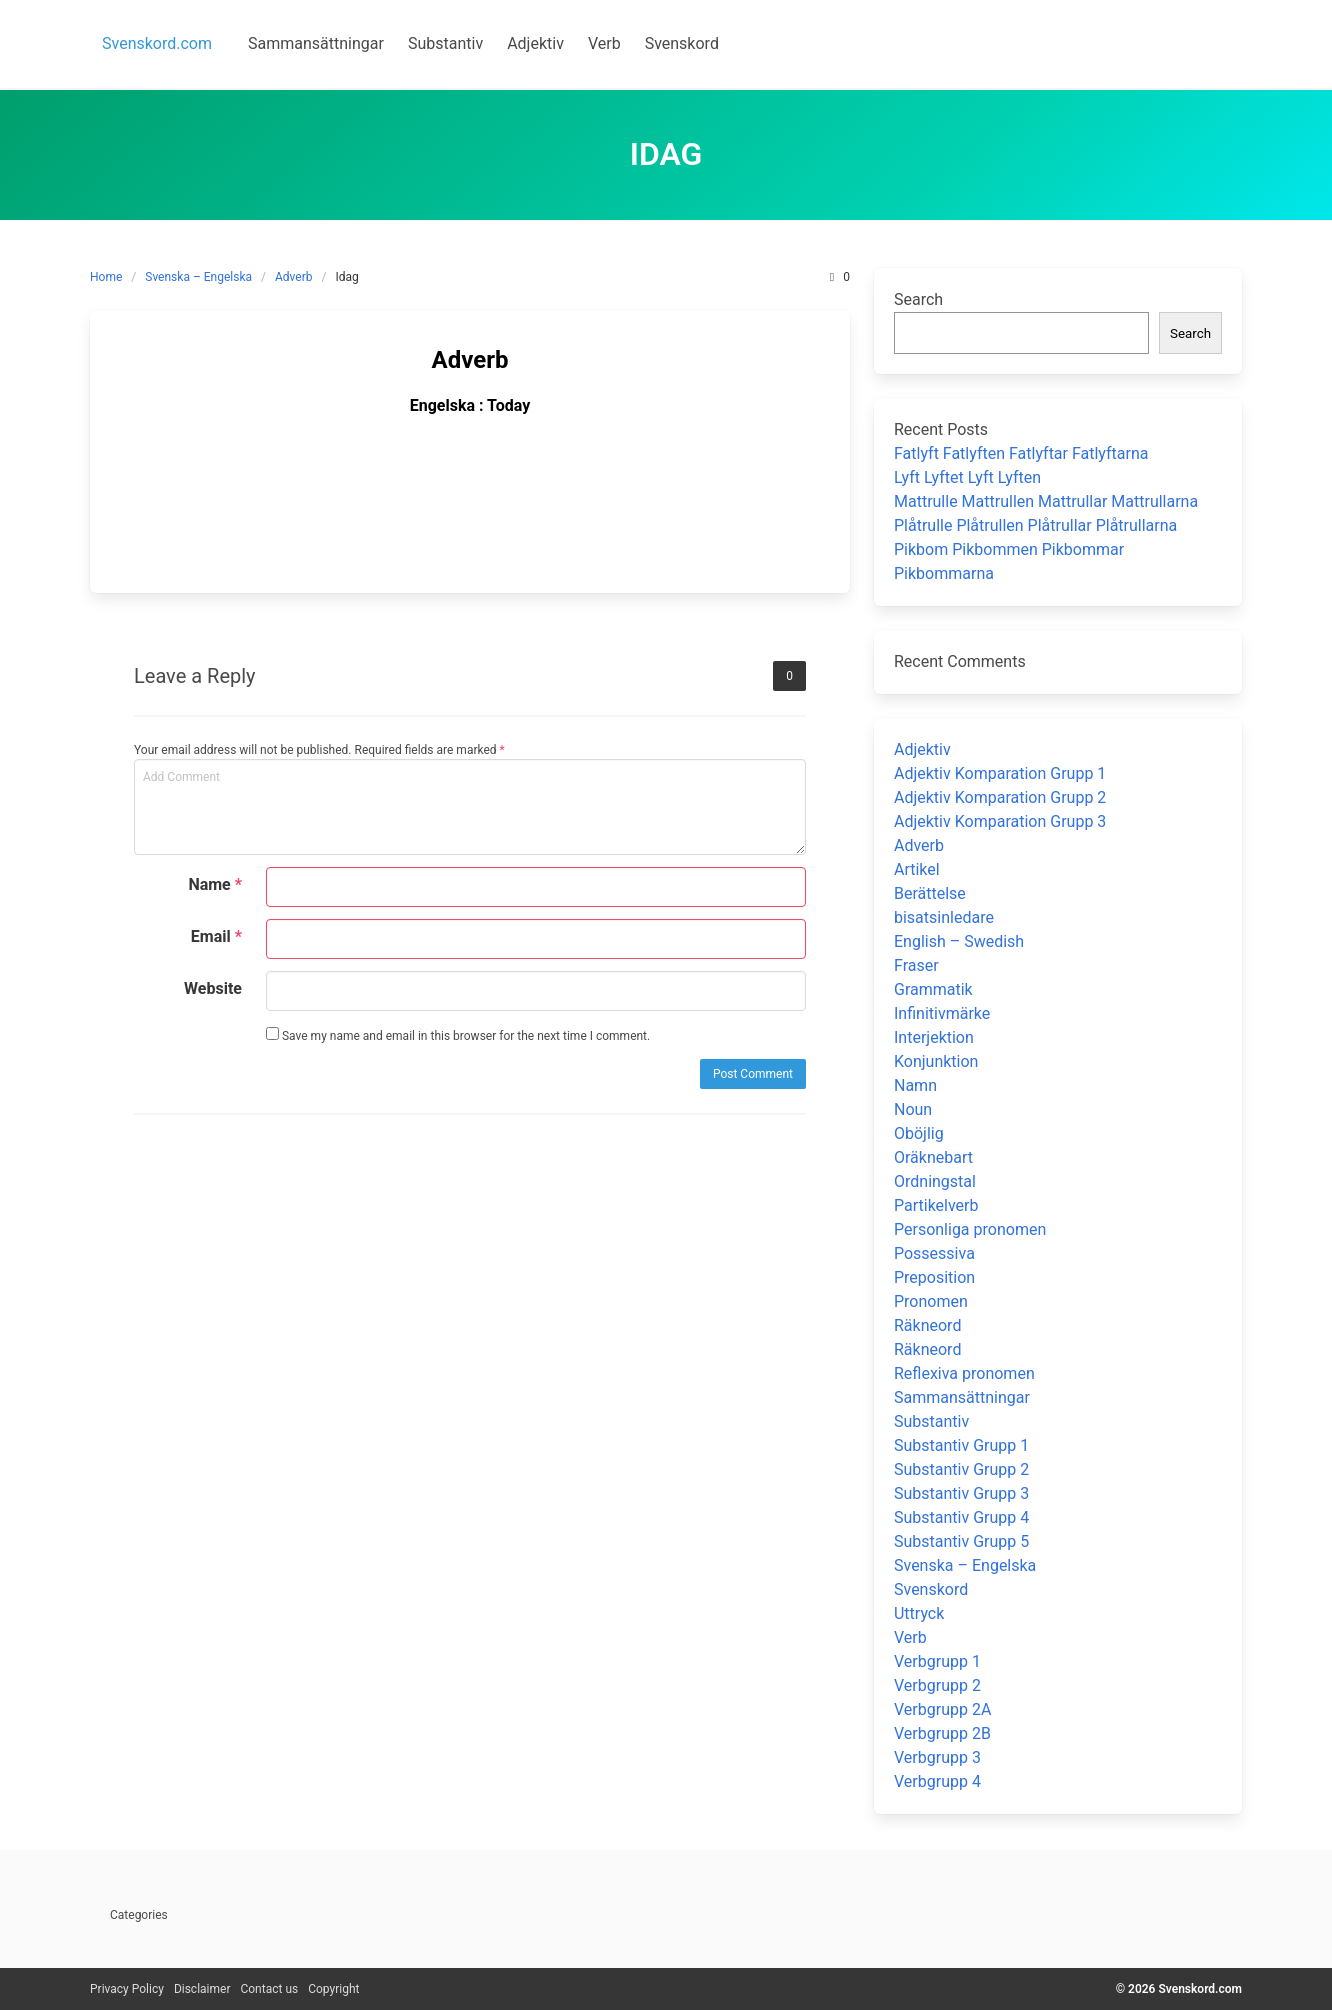 The height and width of the screenshot is (2010, 1332). Describe the element at coordinates (1021, 453) in the screenshot. I see `Fatlyft Fatlyften Fatlyftar Fatlyftarna` at that location.